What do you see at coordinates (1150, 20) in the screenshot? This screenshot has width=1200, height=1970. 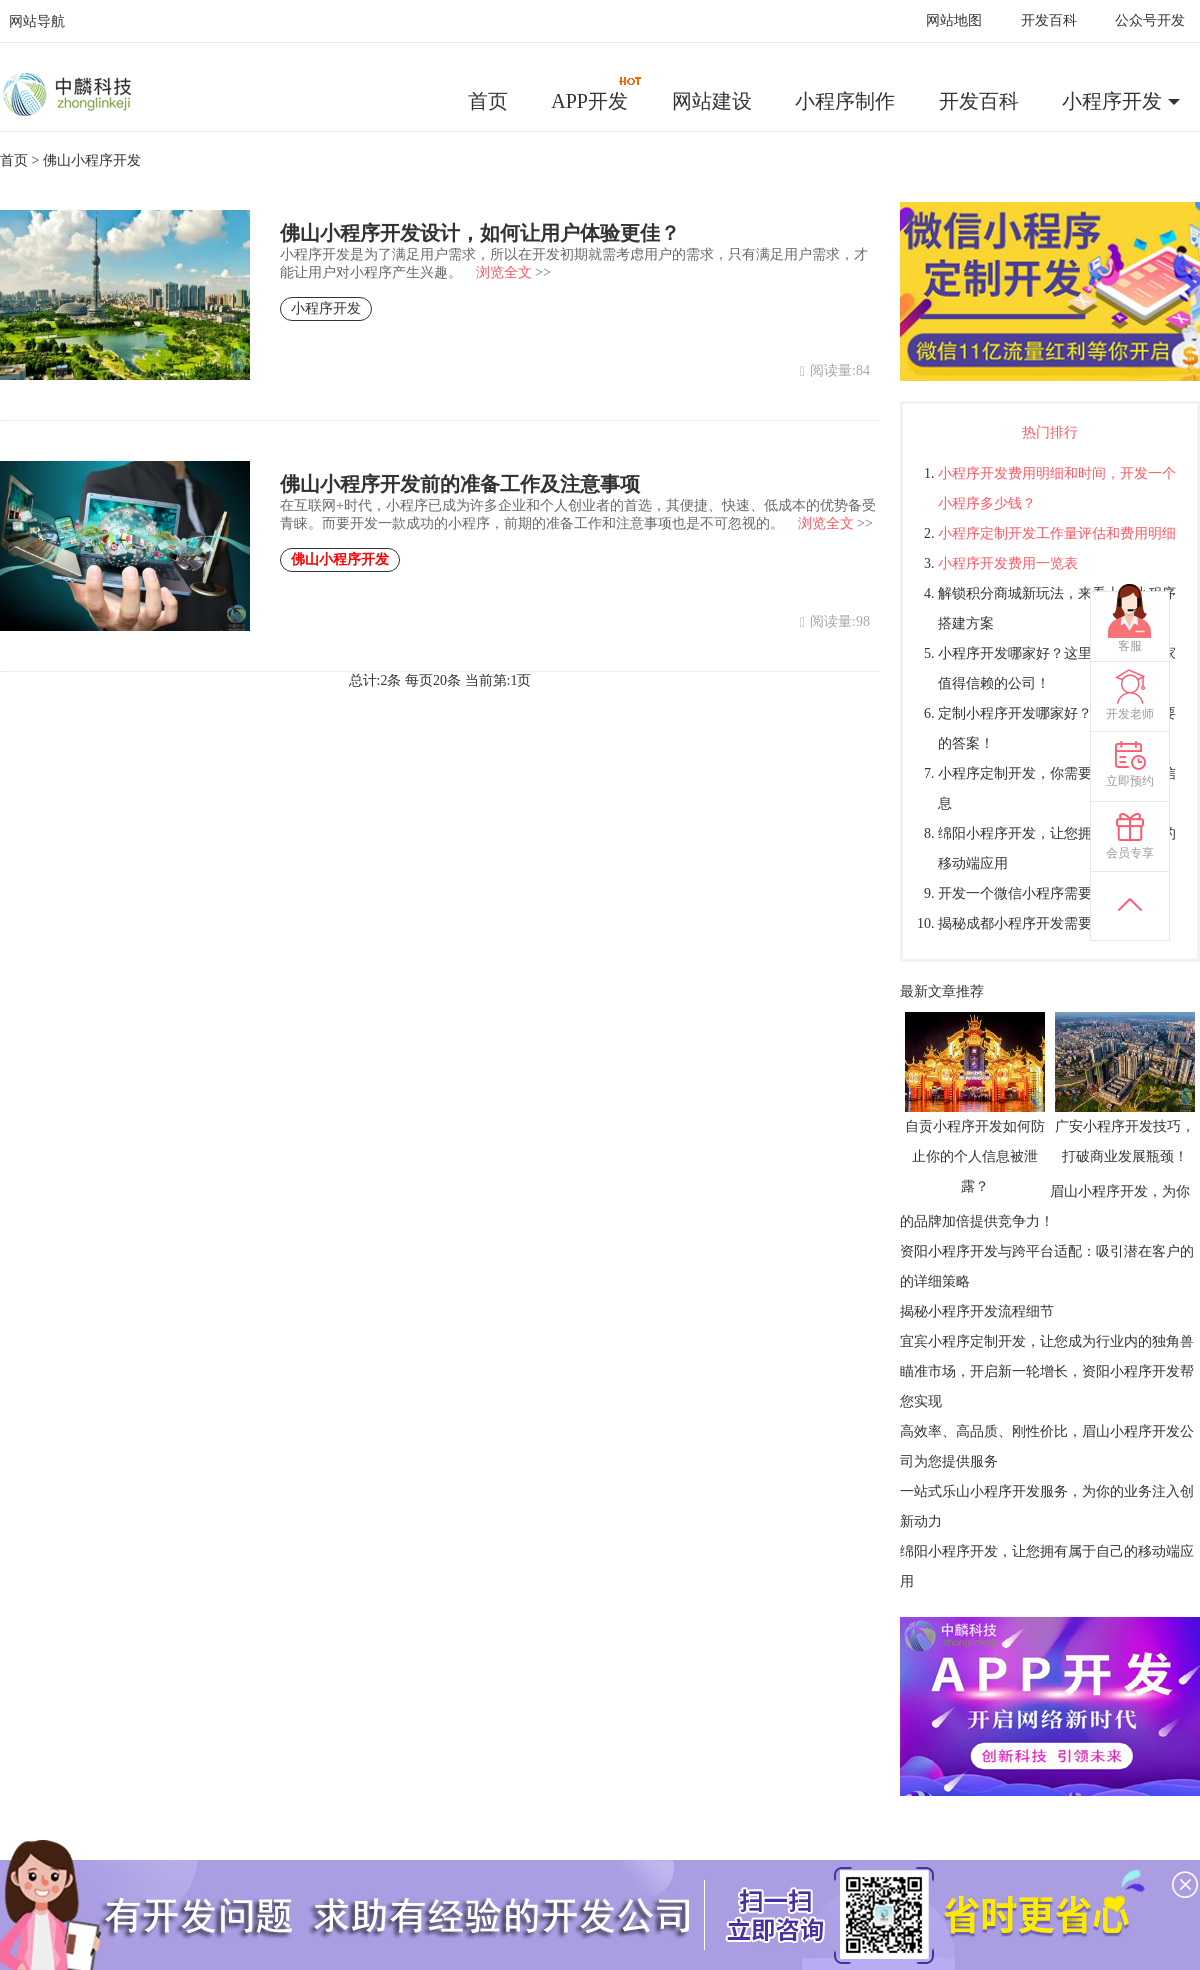 I see `公众号开发` at bounding box center [1150, 20].